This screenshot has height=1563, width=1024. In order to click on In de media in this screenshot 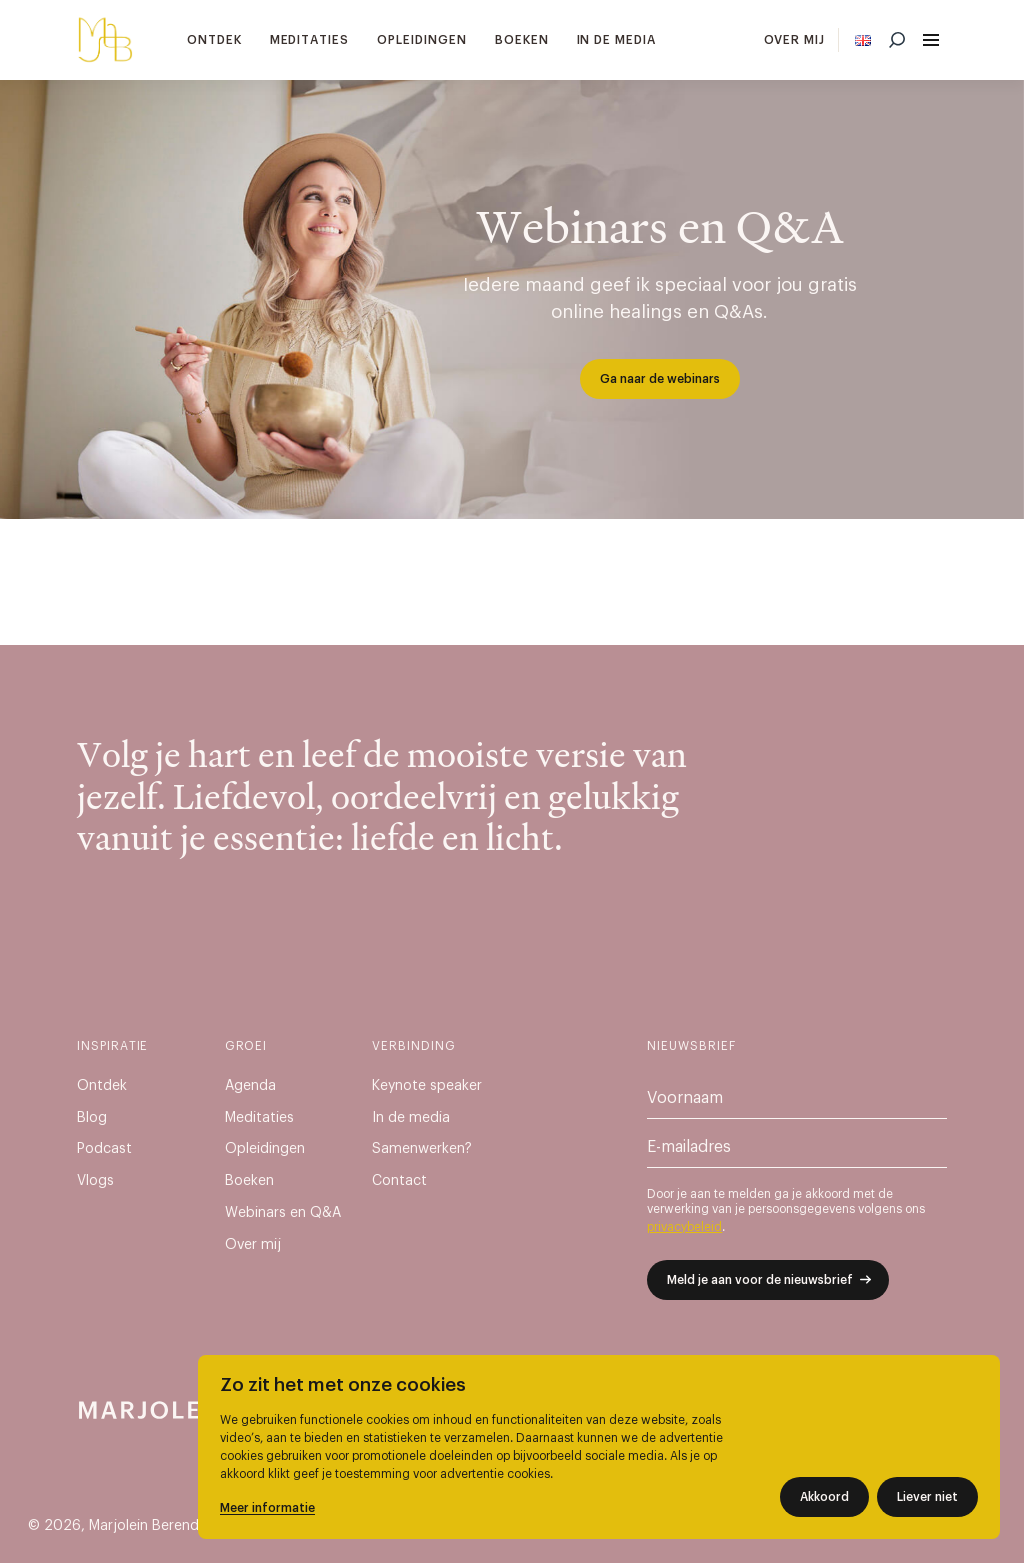, I will do `click(617, 40)`.